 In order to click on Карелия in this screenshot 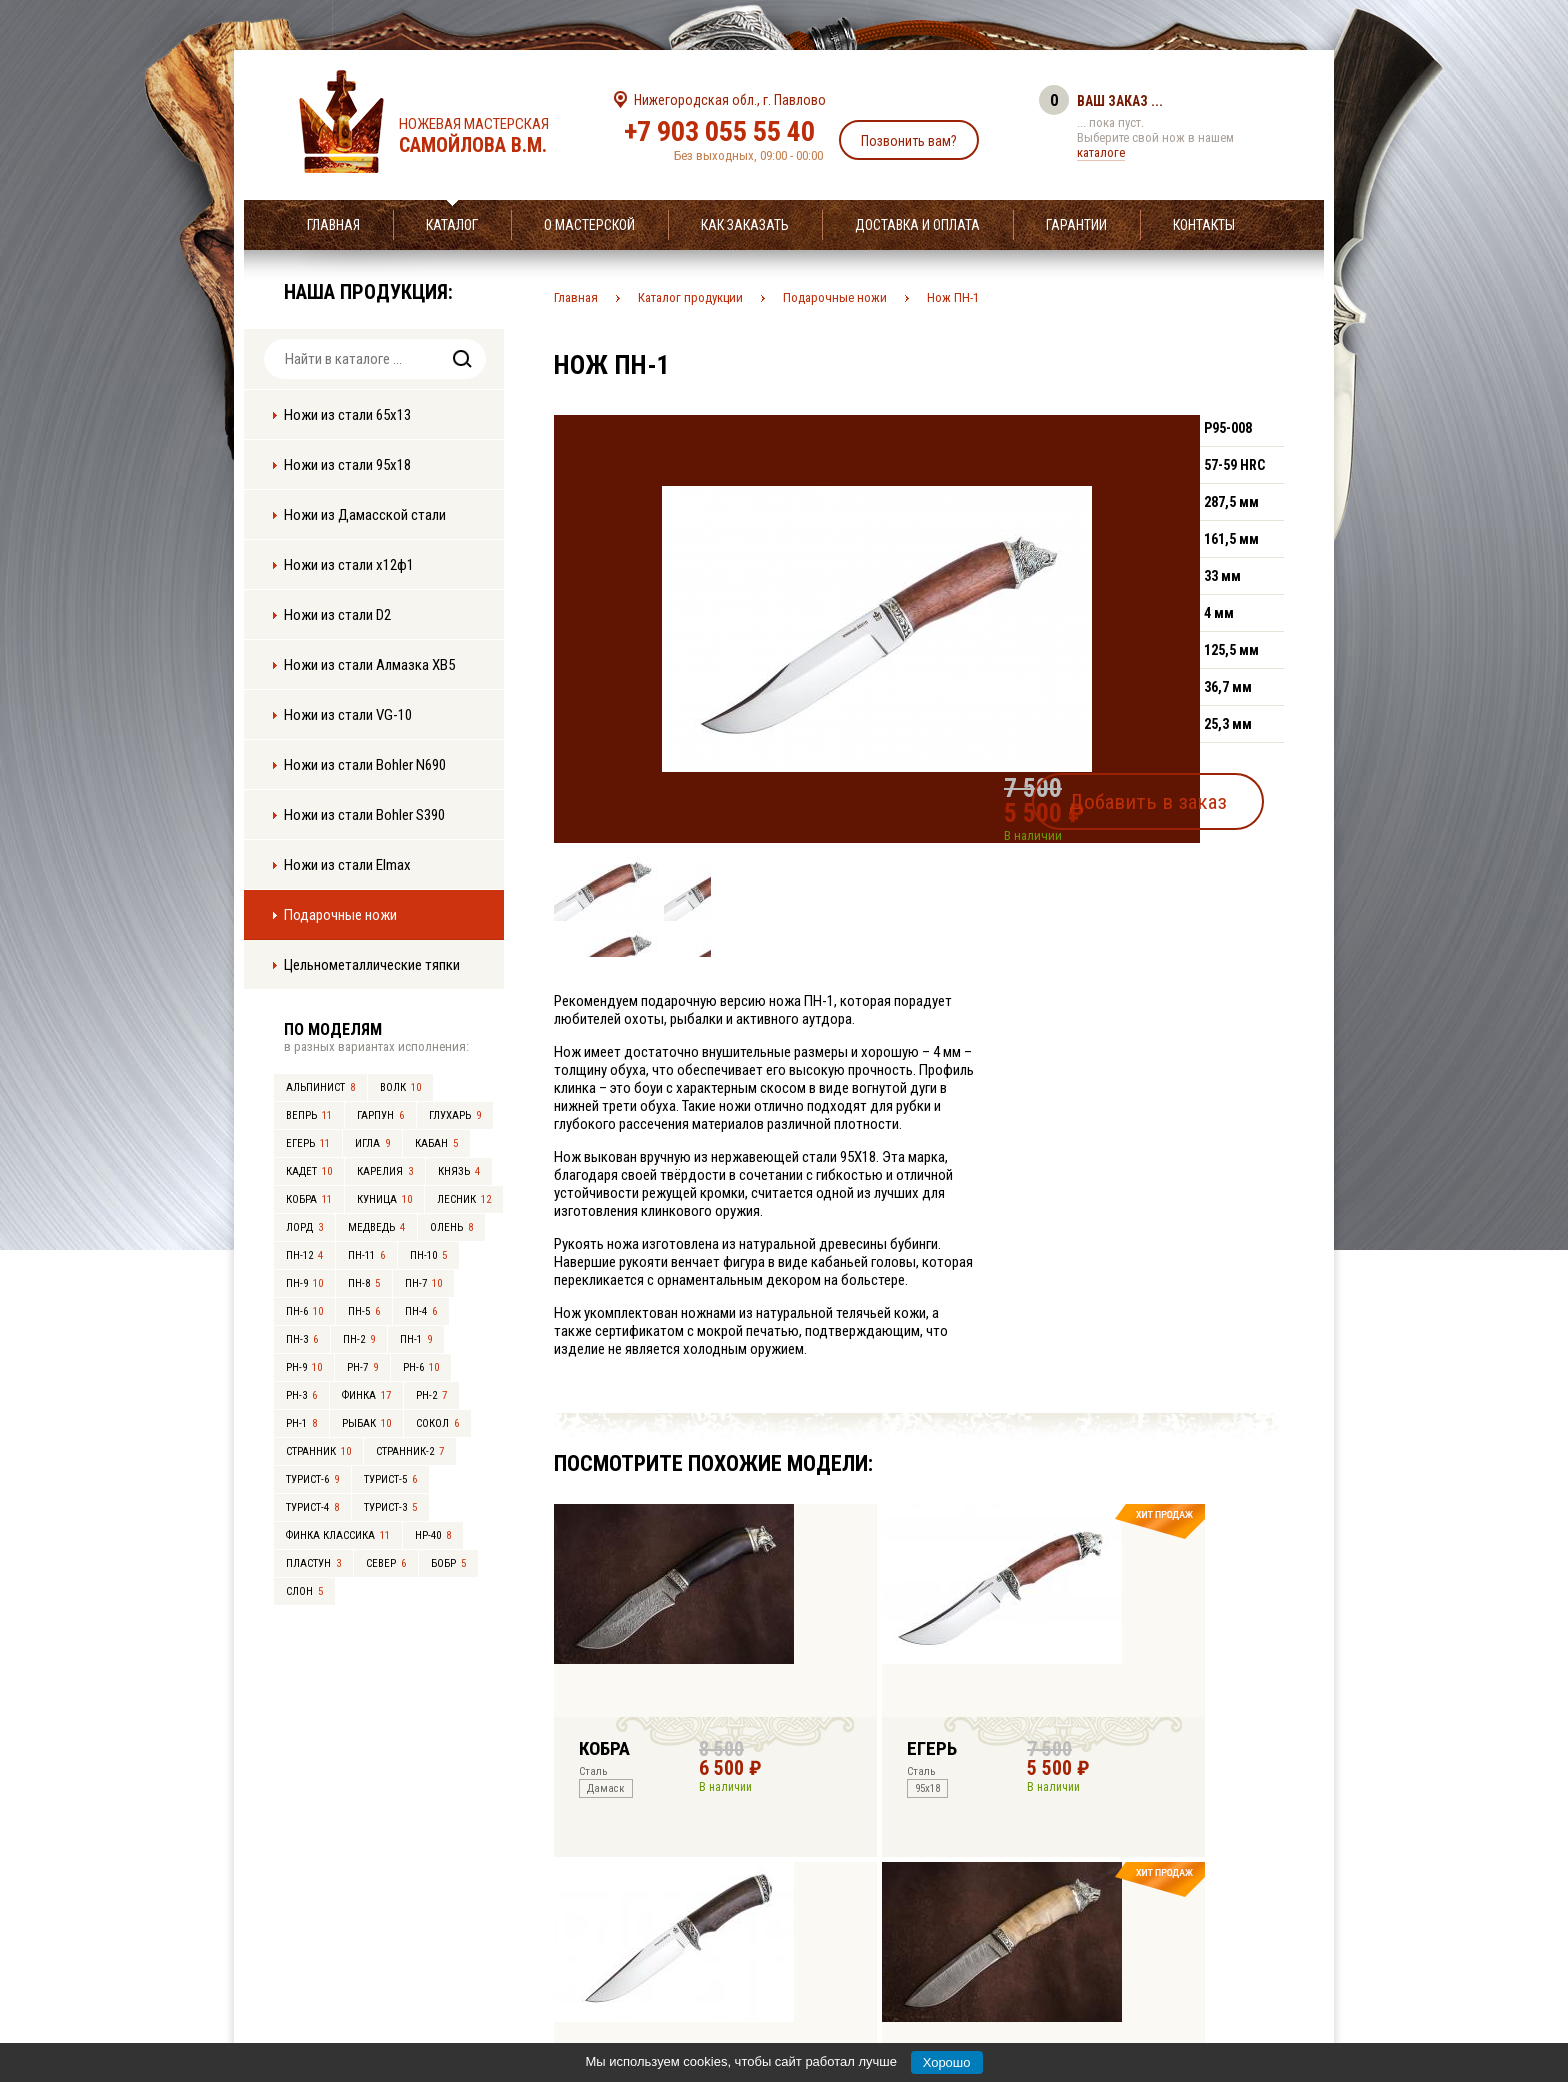, I will do `click(385, 1171)`.